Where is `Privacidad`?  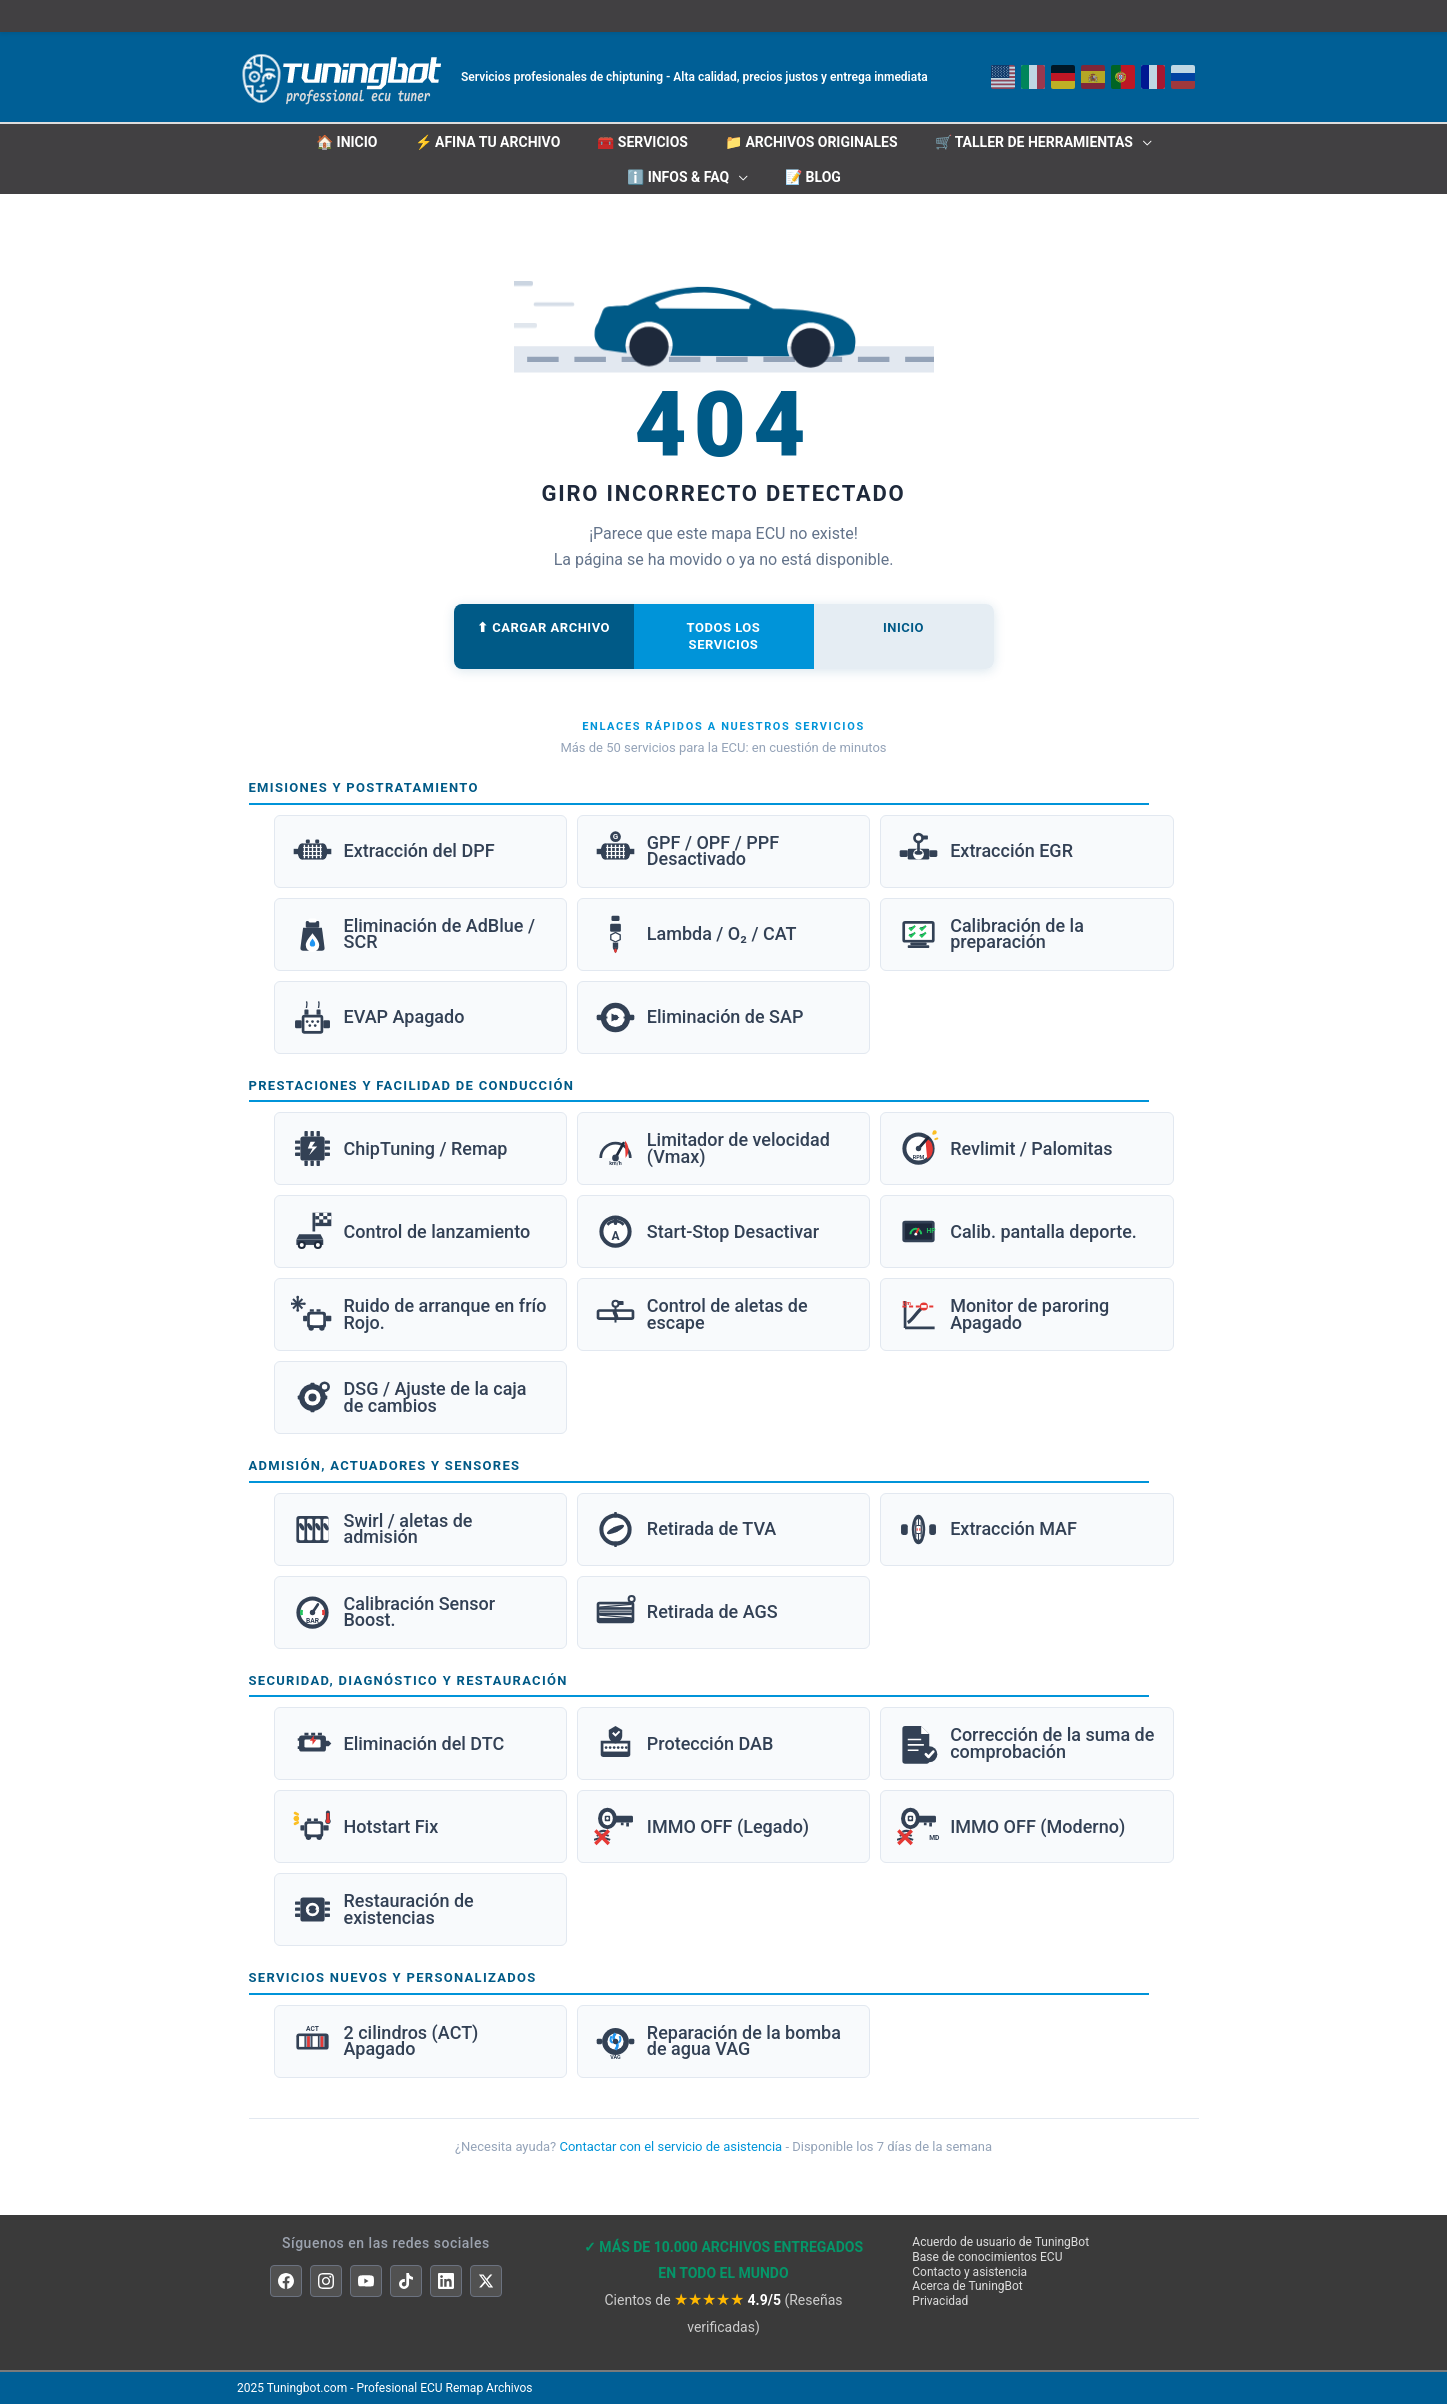 Privacidad is located at coordinates (940, 2301).